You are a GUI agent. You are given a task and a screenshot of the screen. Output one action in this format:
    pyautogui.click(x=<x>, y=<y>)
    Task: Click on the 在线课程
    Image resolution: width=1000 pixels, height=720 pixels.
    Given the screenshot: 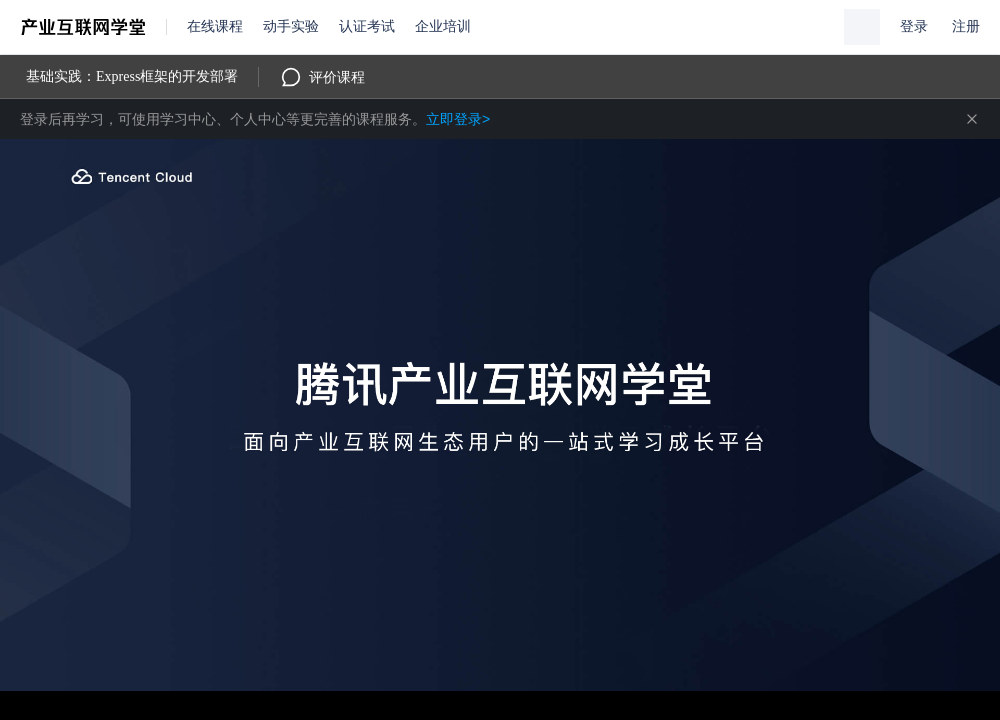 What is the action you would take?
    pyautogui.click(x=215, y=26)
    